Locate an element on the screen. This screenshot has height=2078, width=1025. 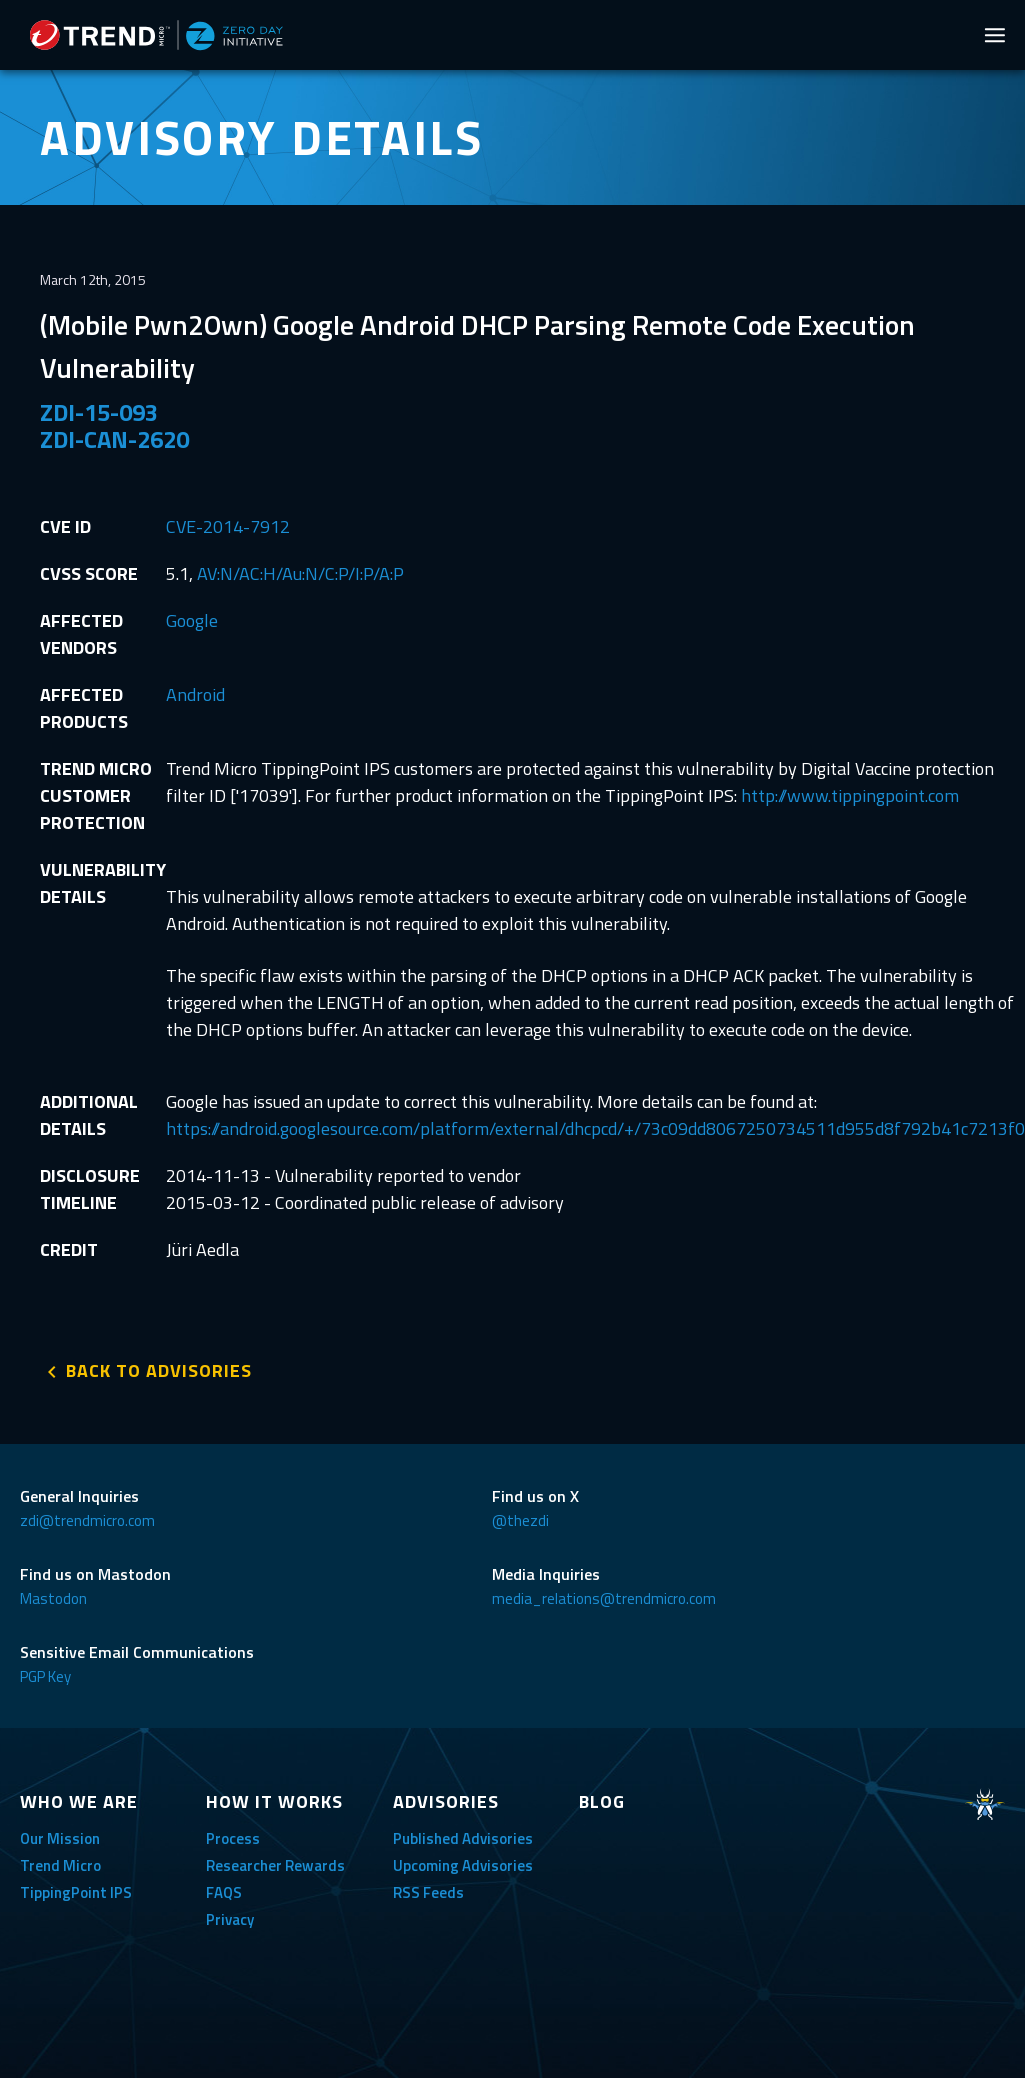
@thezdi is located at coordinates (520, 1520).